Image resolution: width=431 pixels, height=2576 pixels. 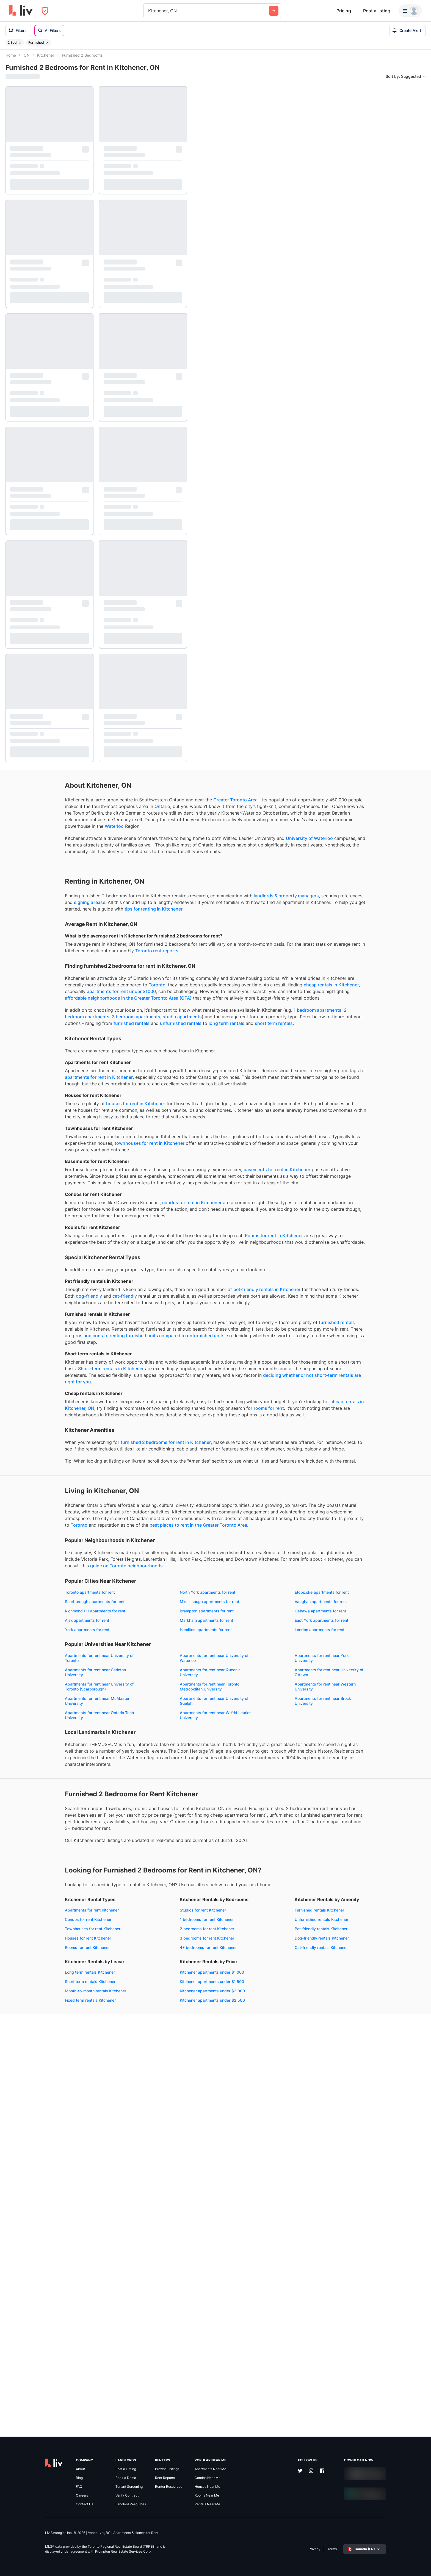 What do you see at coordinates (28, 2280) in the screenshot?
I see `Condos for rent Kitchener` at bounding box center [28, 2280].